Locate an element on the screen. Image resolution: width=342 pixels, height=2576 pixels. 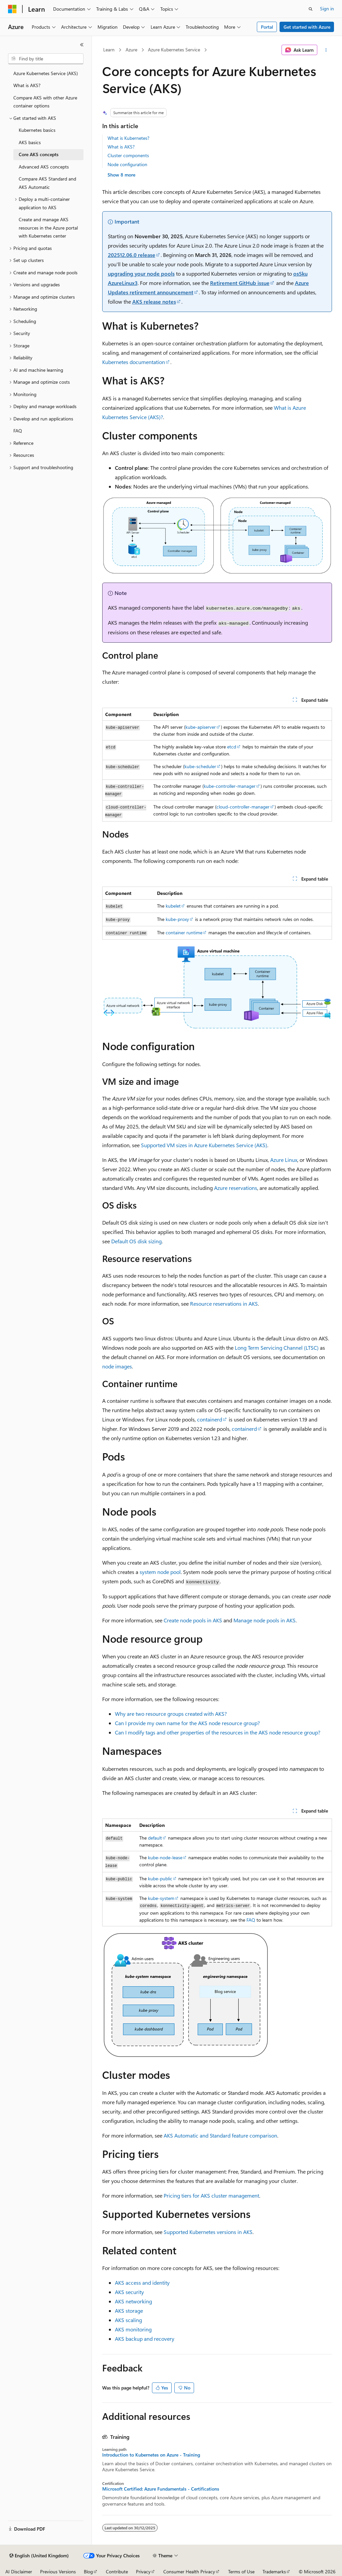
containerd is located at coordinates (209, 1419).